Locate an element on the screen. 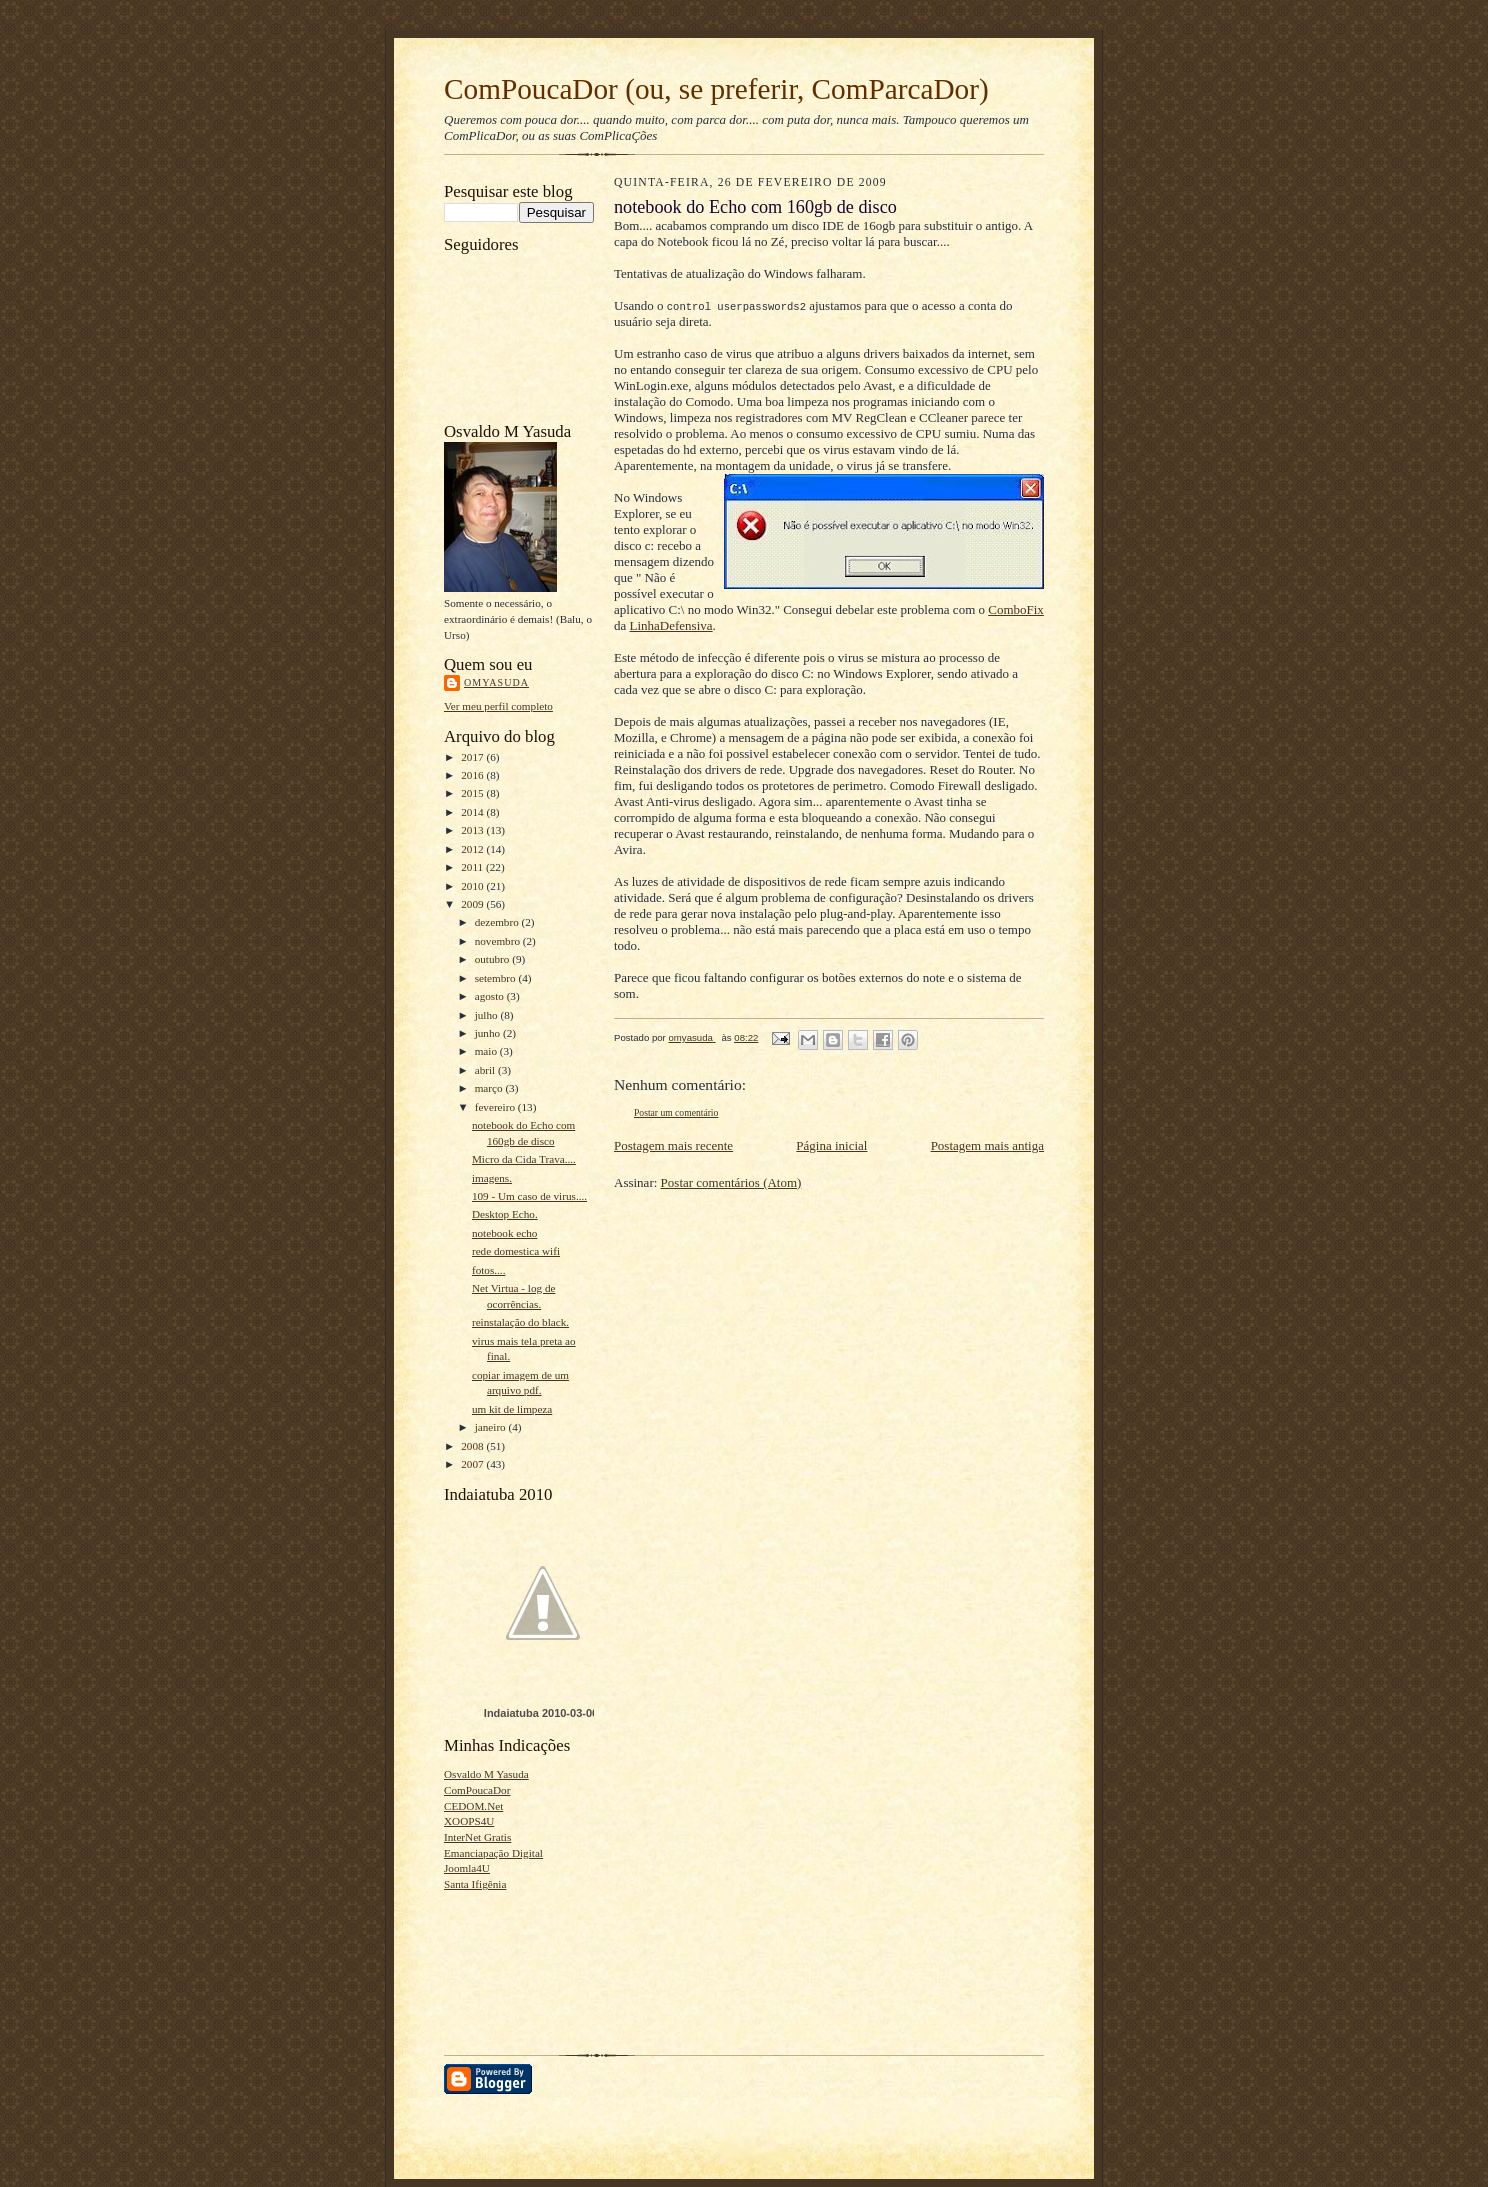 This screenshot has width=1488, height=2187. omyasuda is located at coordinates (496, 682).